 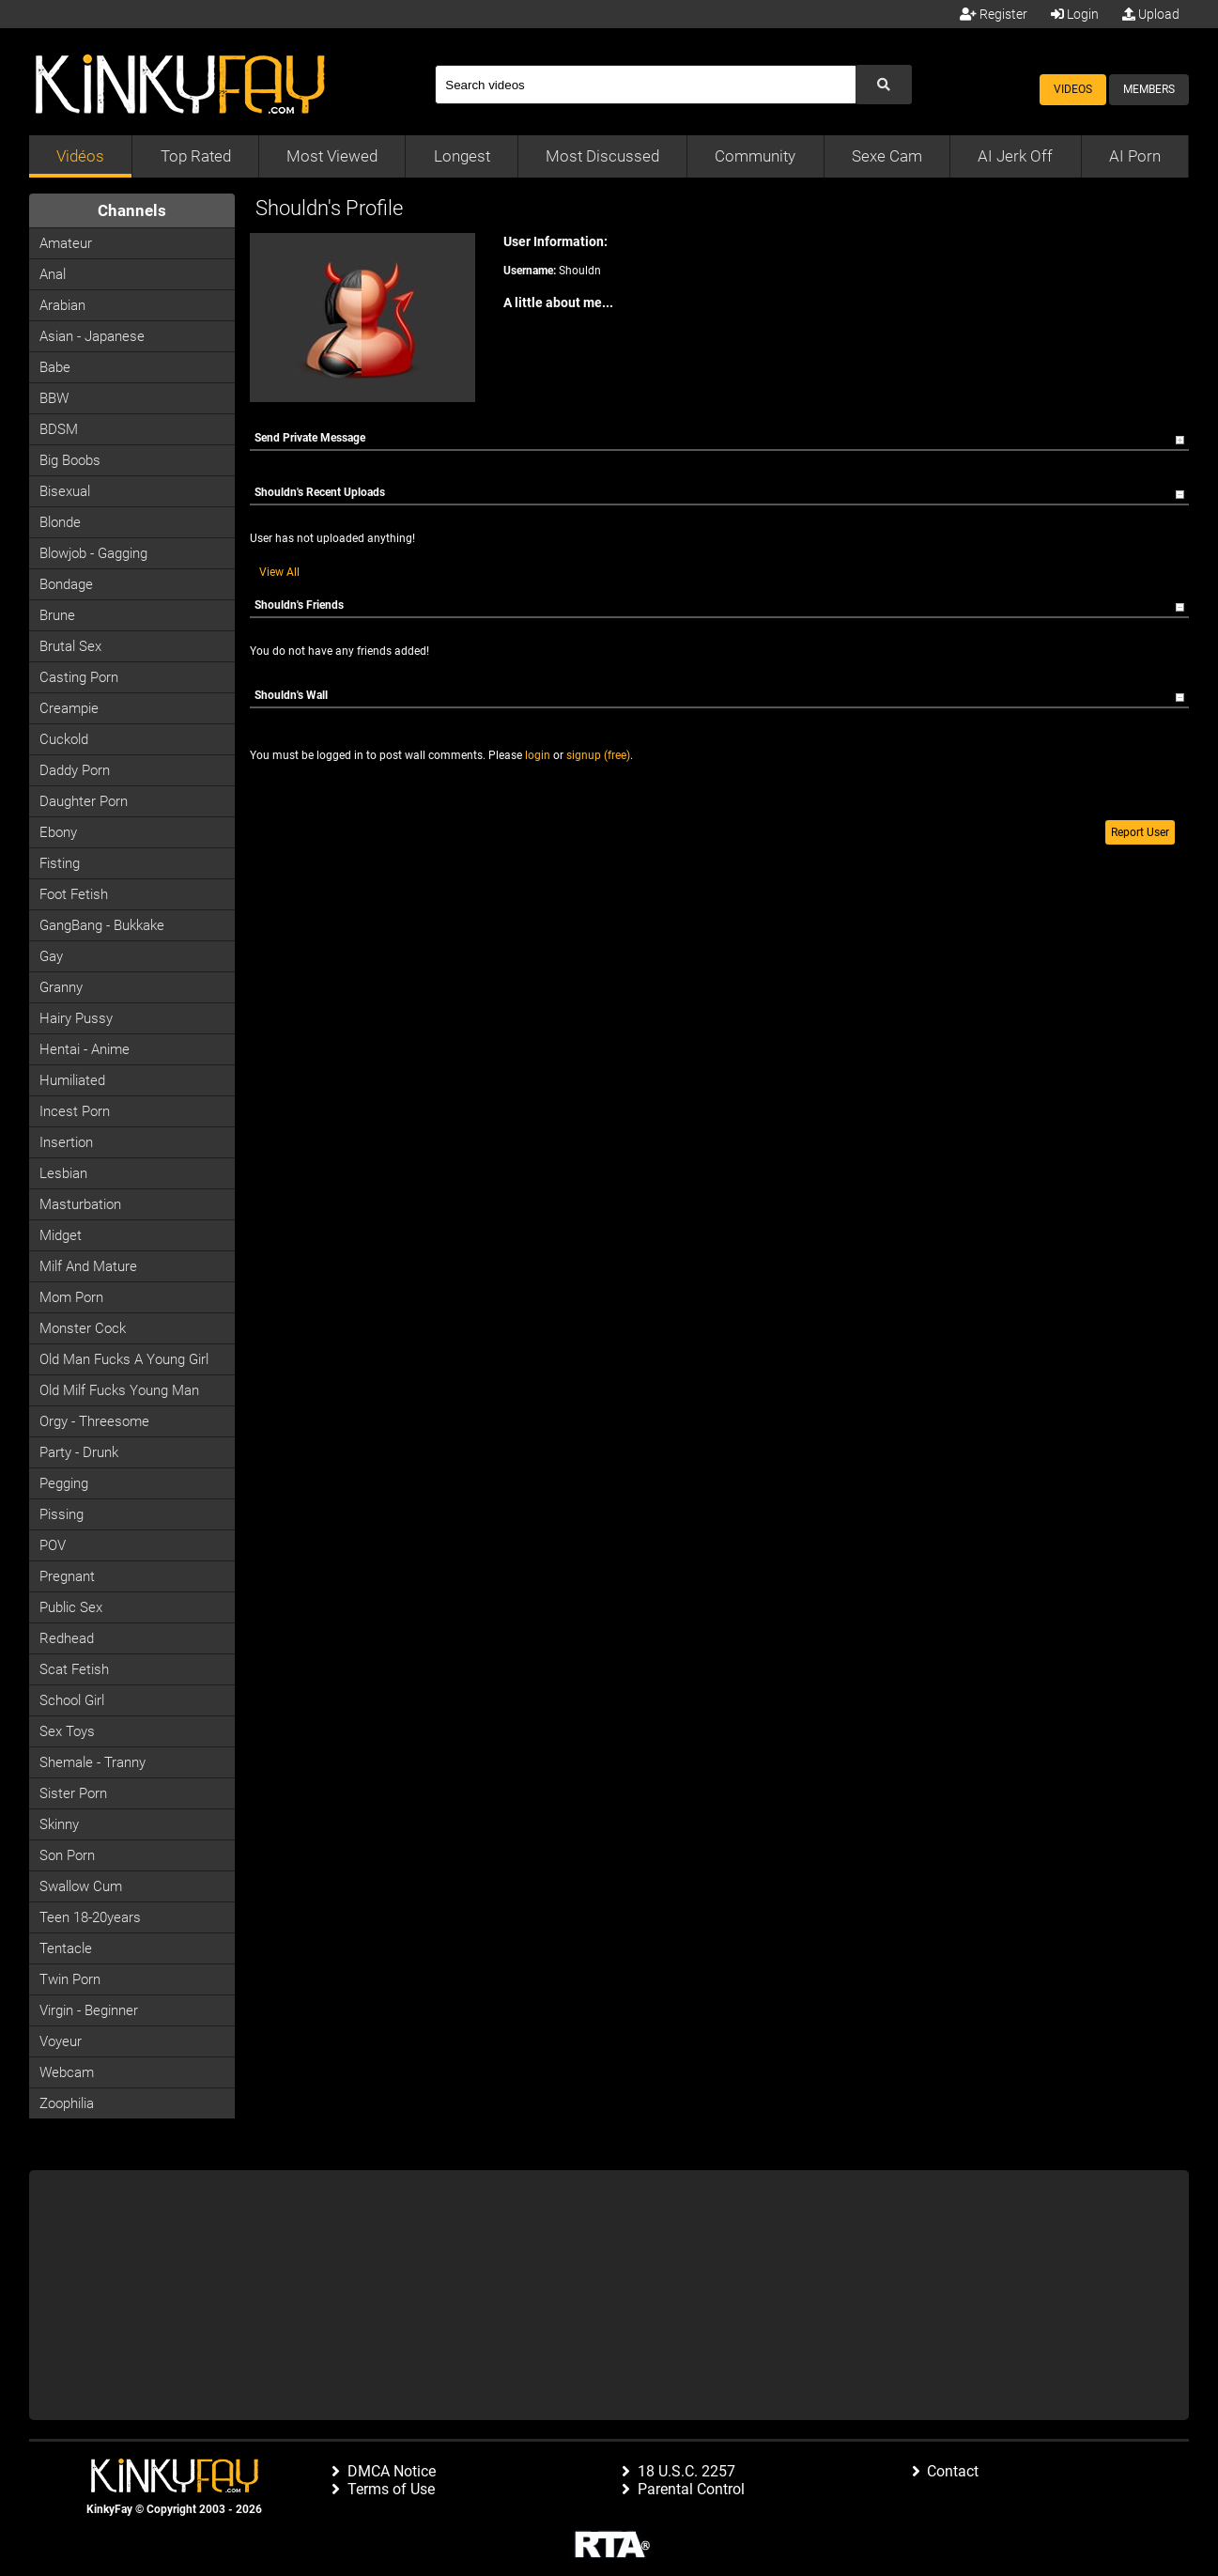 I want to click on DMCA Notice, so click(x=391, y=2471).